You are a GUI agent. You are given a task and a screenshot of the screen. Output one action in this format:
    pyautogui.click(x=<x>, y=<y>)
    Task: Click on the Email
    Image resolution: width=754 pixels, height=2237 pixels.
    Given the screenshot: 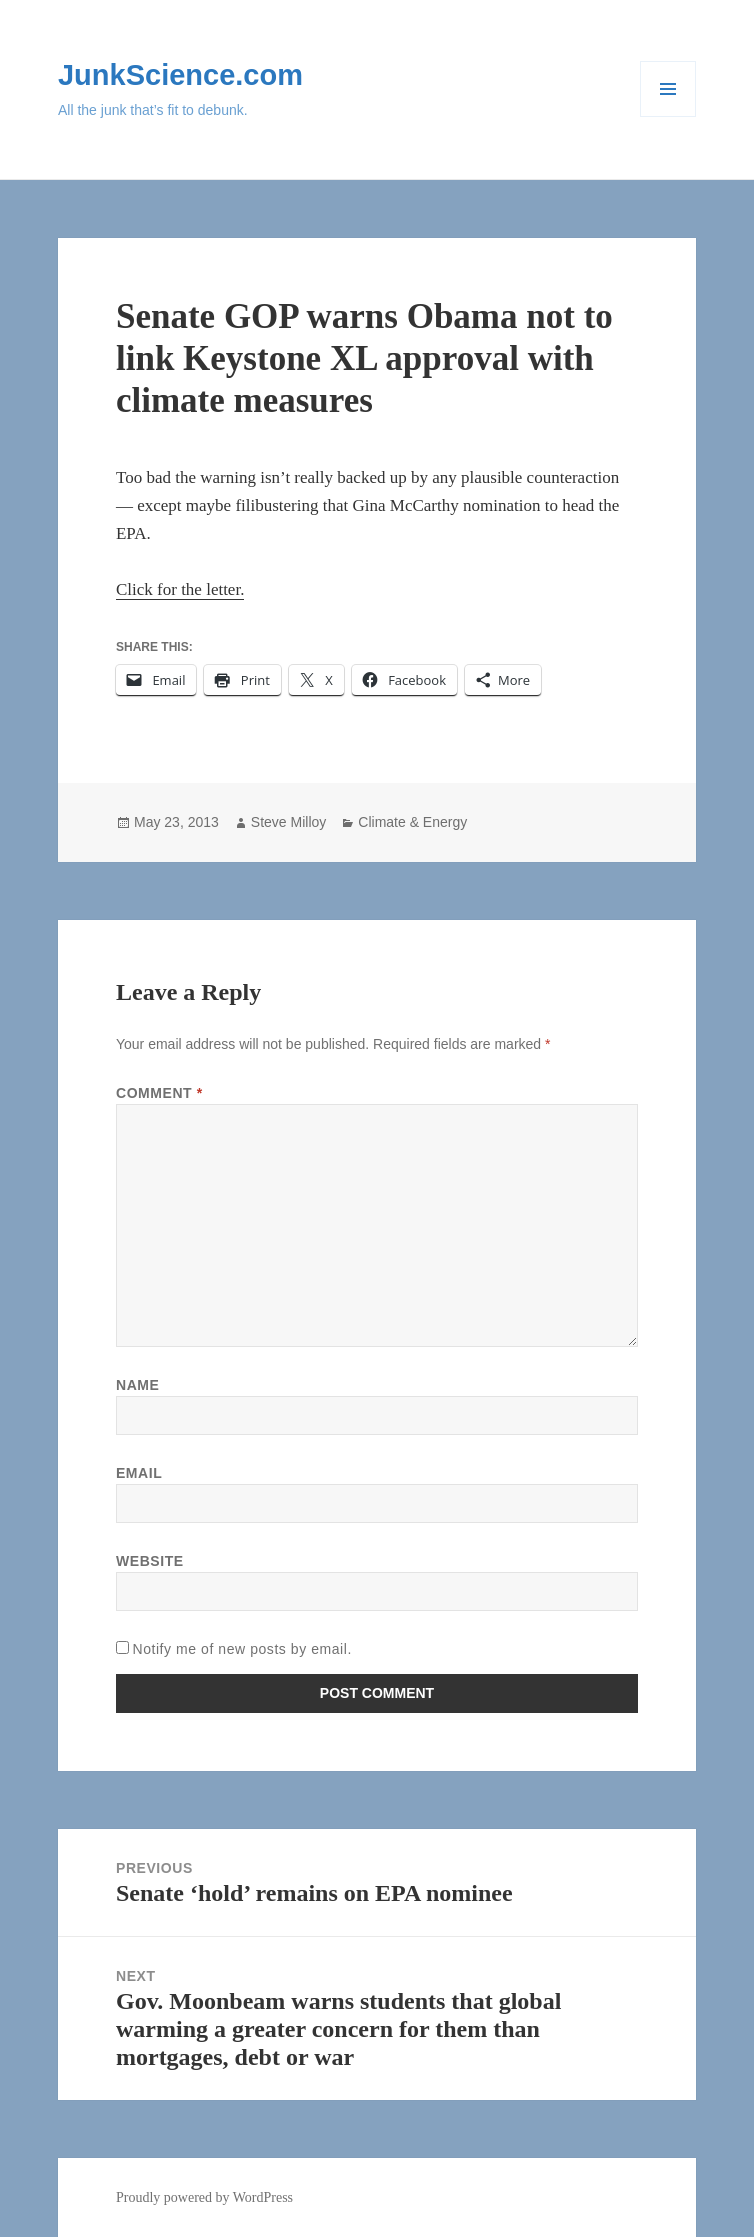 What is the action you would take?
    pyautogui.click(x=139, y=1473)
    